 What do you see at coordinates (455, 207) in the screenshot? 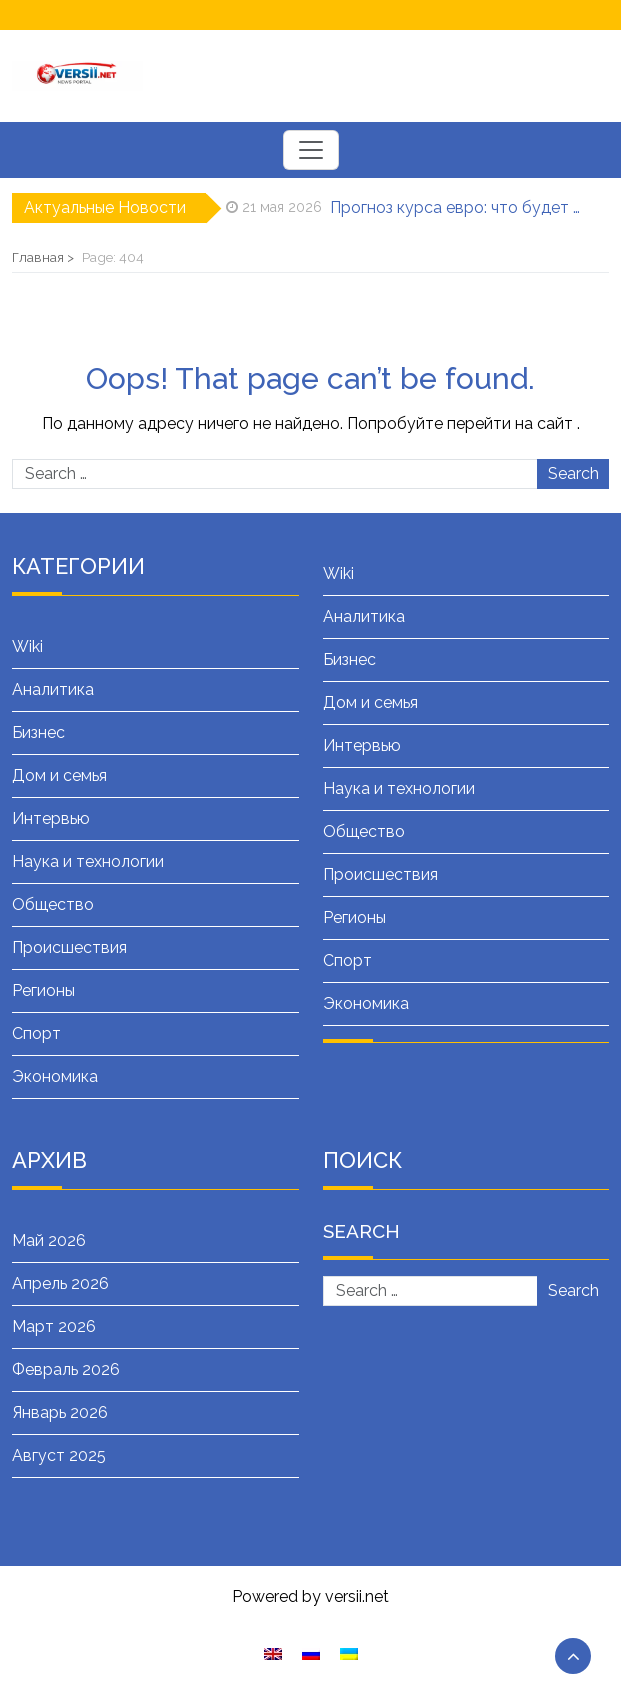
I see `Прогноз курса евро: что будет дальше с европейской валютой, аналитика и сводная таблица` at bounding box center [455, 207].